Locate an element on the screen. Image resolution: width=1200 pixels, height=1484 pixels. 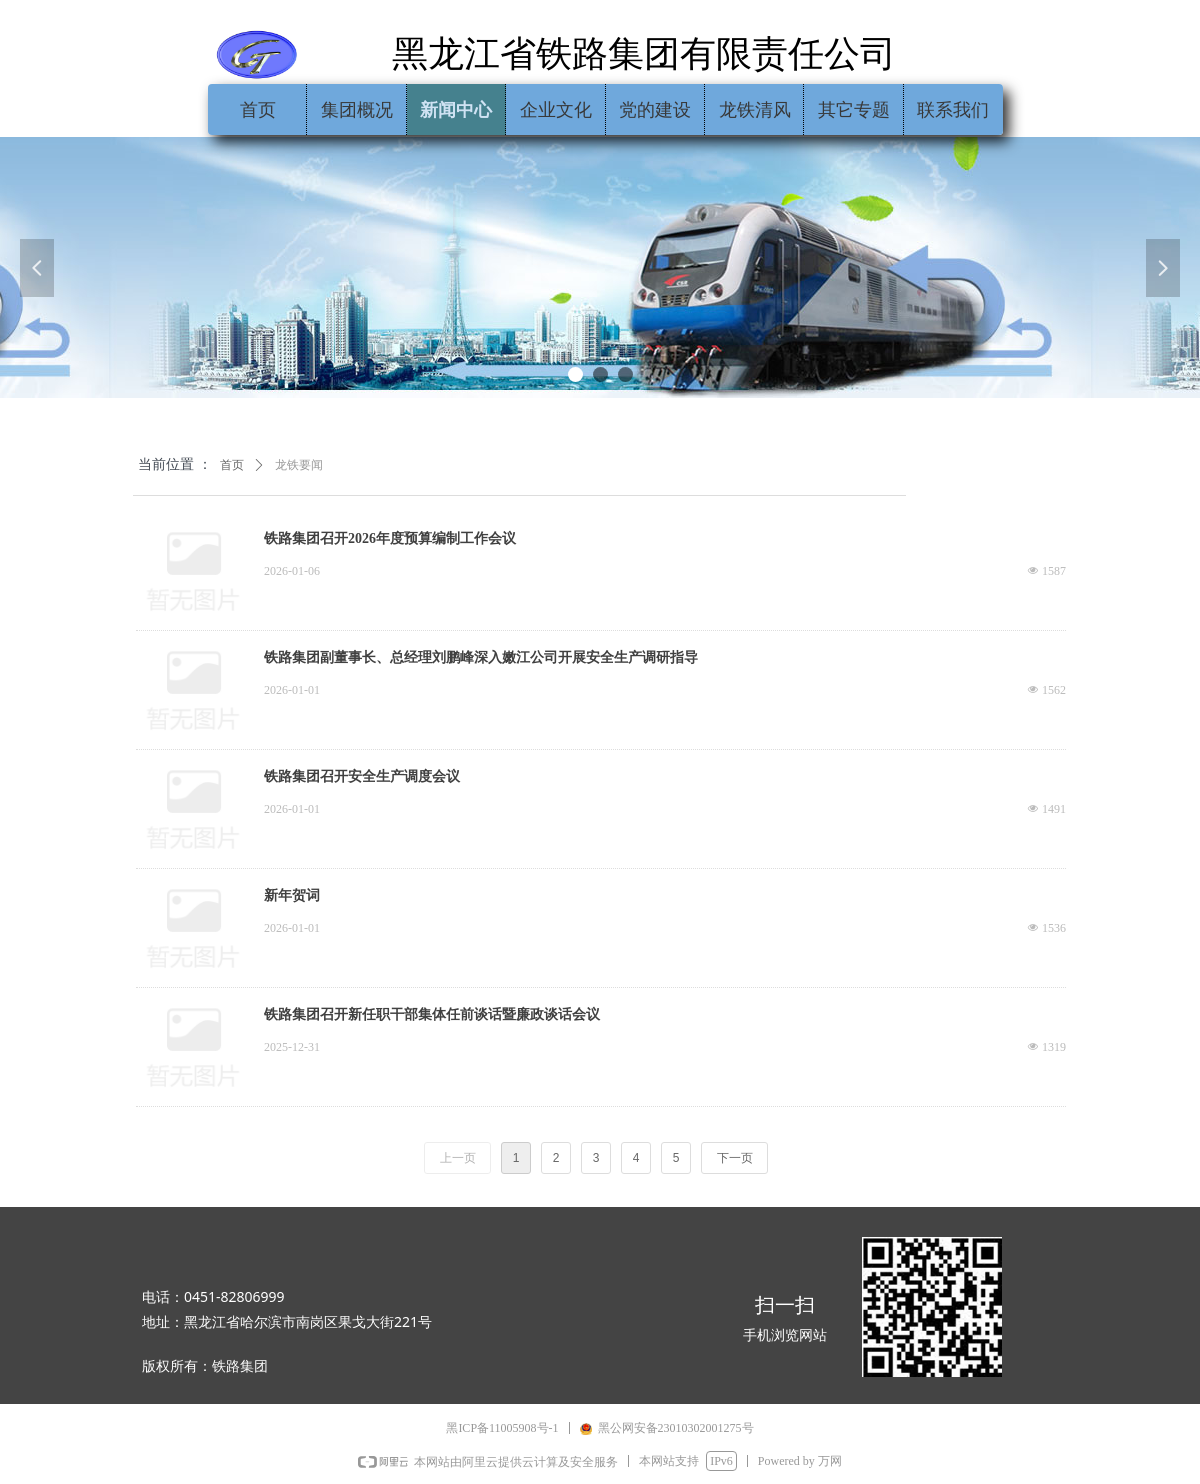
首页 is located at coordinates (232, 465).